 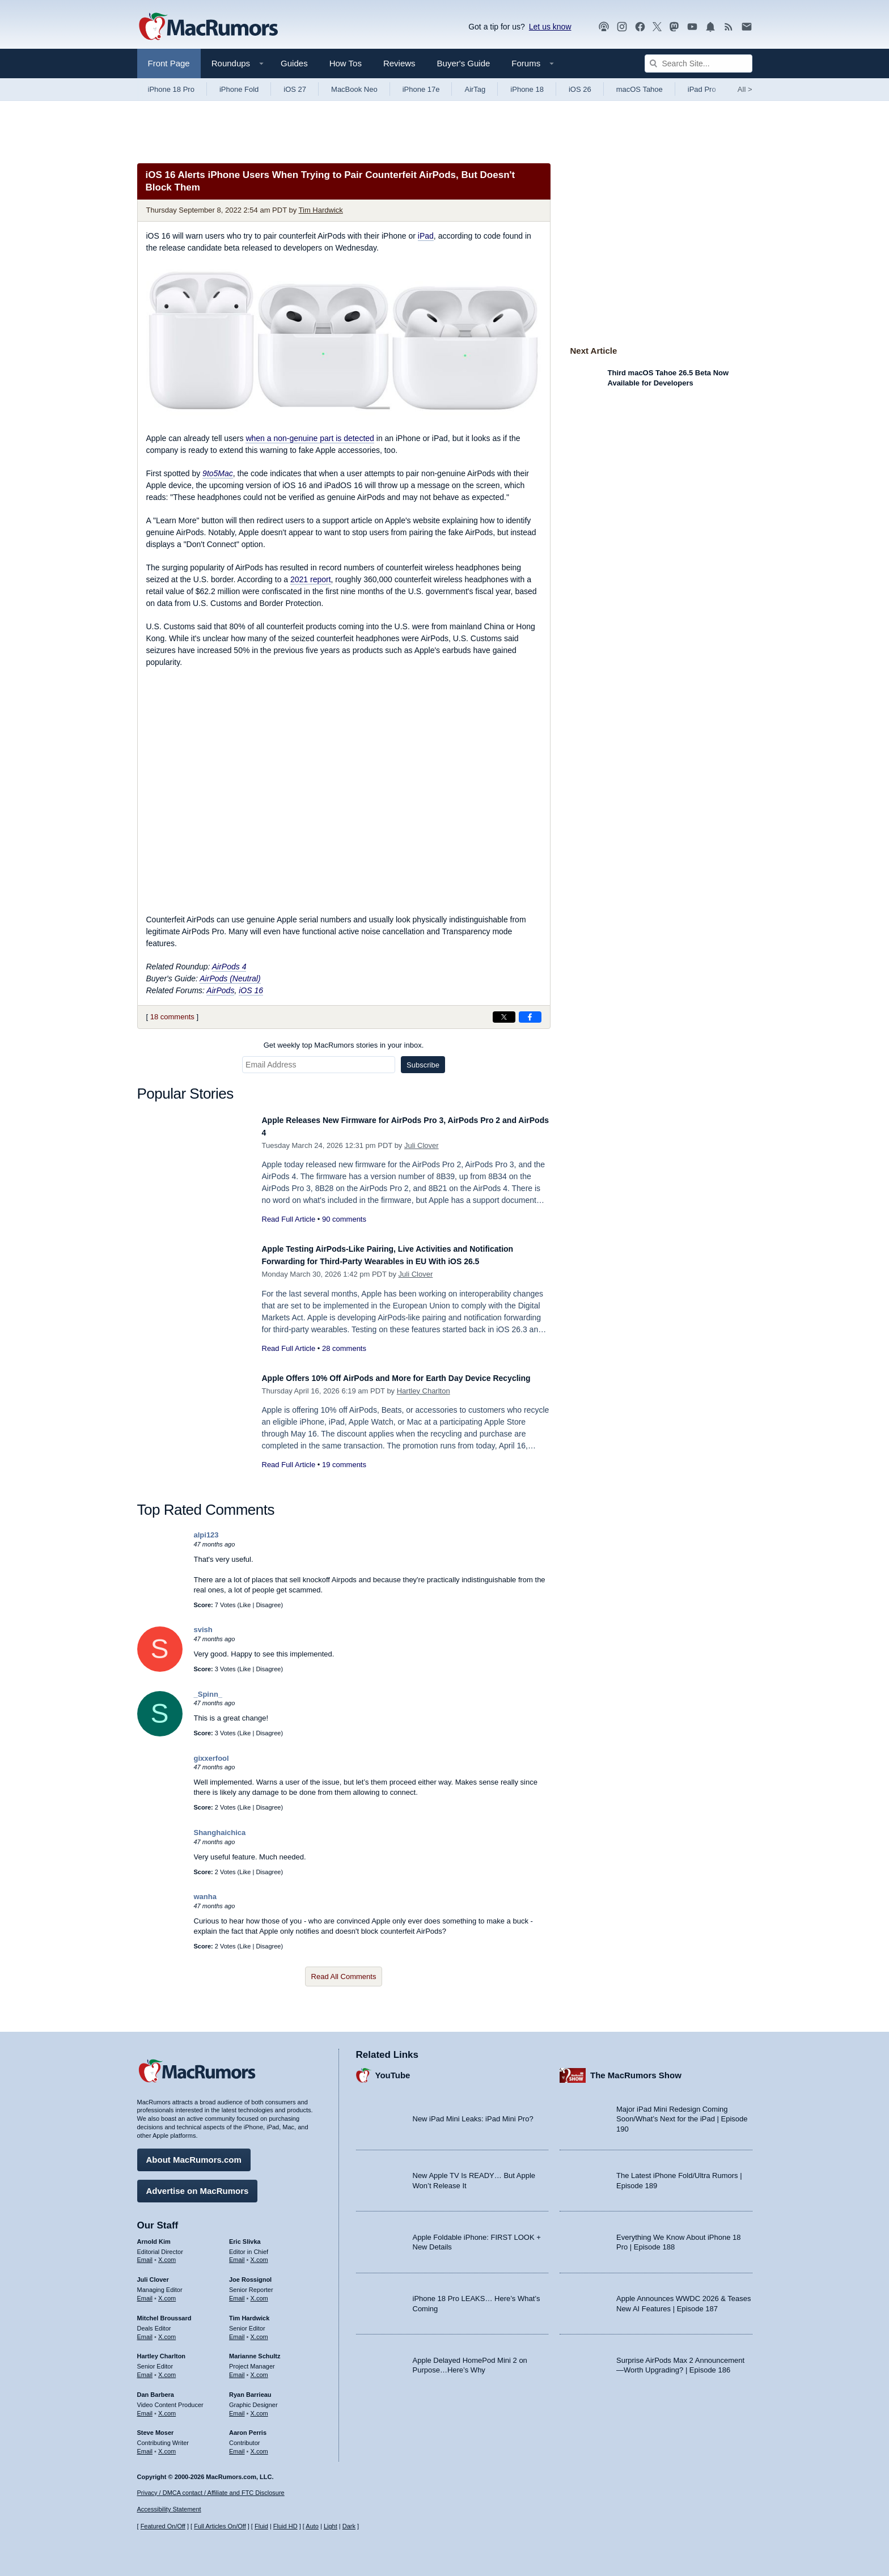 What do you see at coordinates (161, 2350) in the screenshot?
I see `Hartley Charlton [Hartley Charlton's articles]` at bounding box center [161, 2350].